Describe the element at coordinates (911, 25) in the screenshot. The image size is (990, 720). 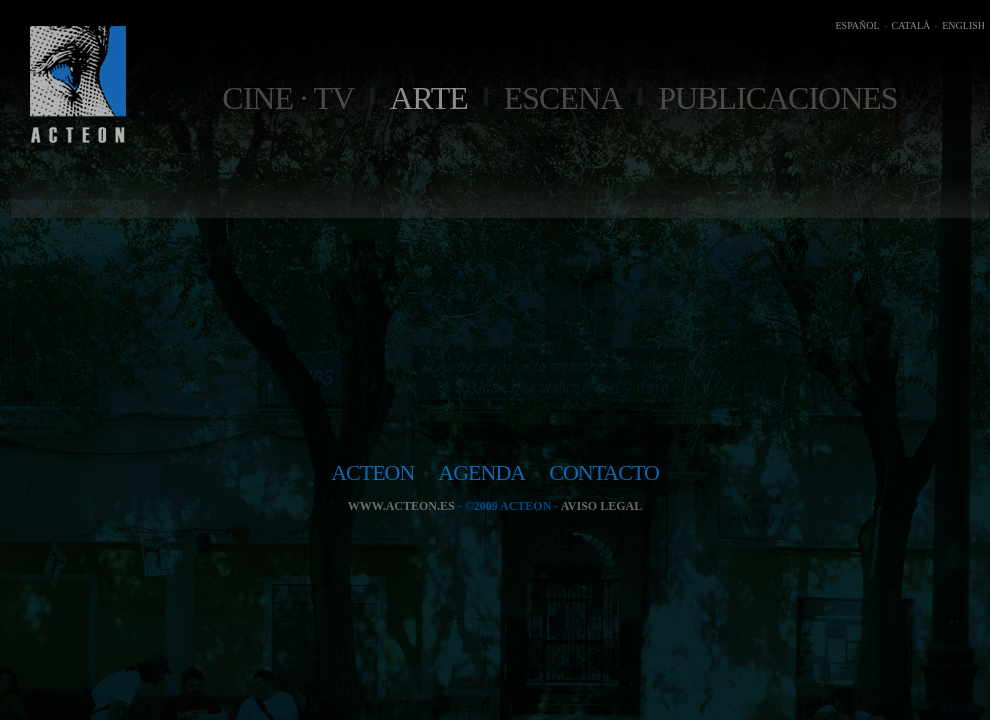
I see `CATALÀ` at that location.